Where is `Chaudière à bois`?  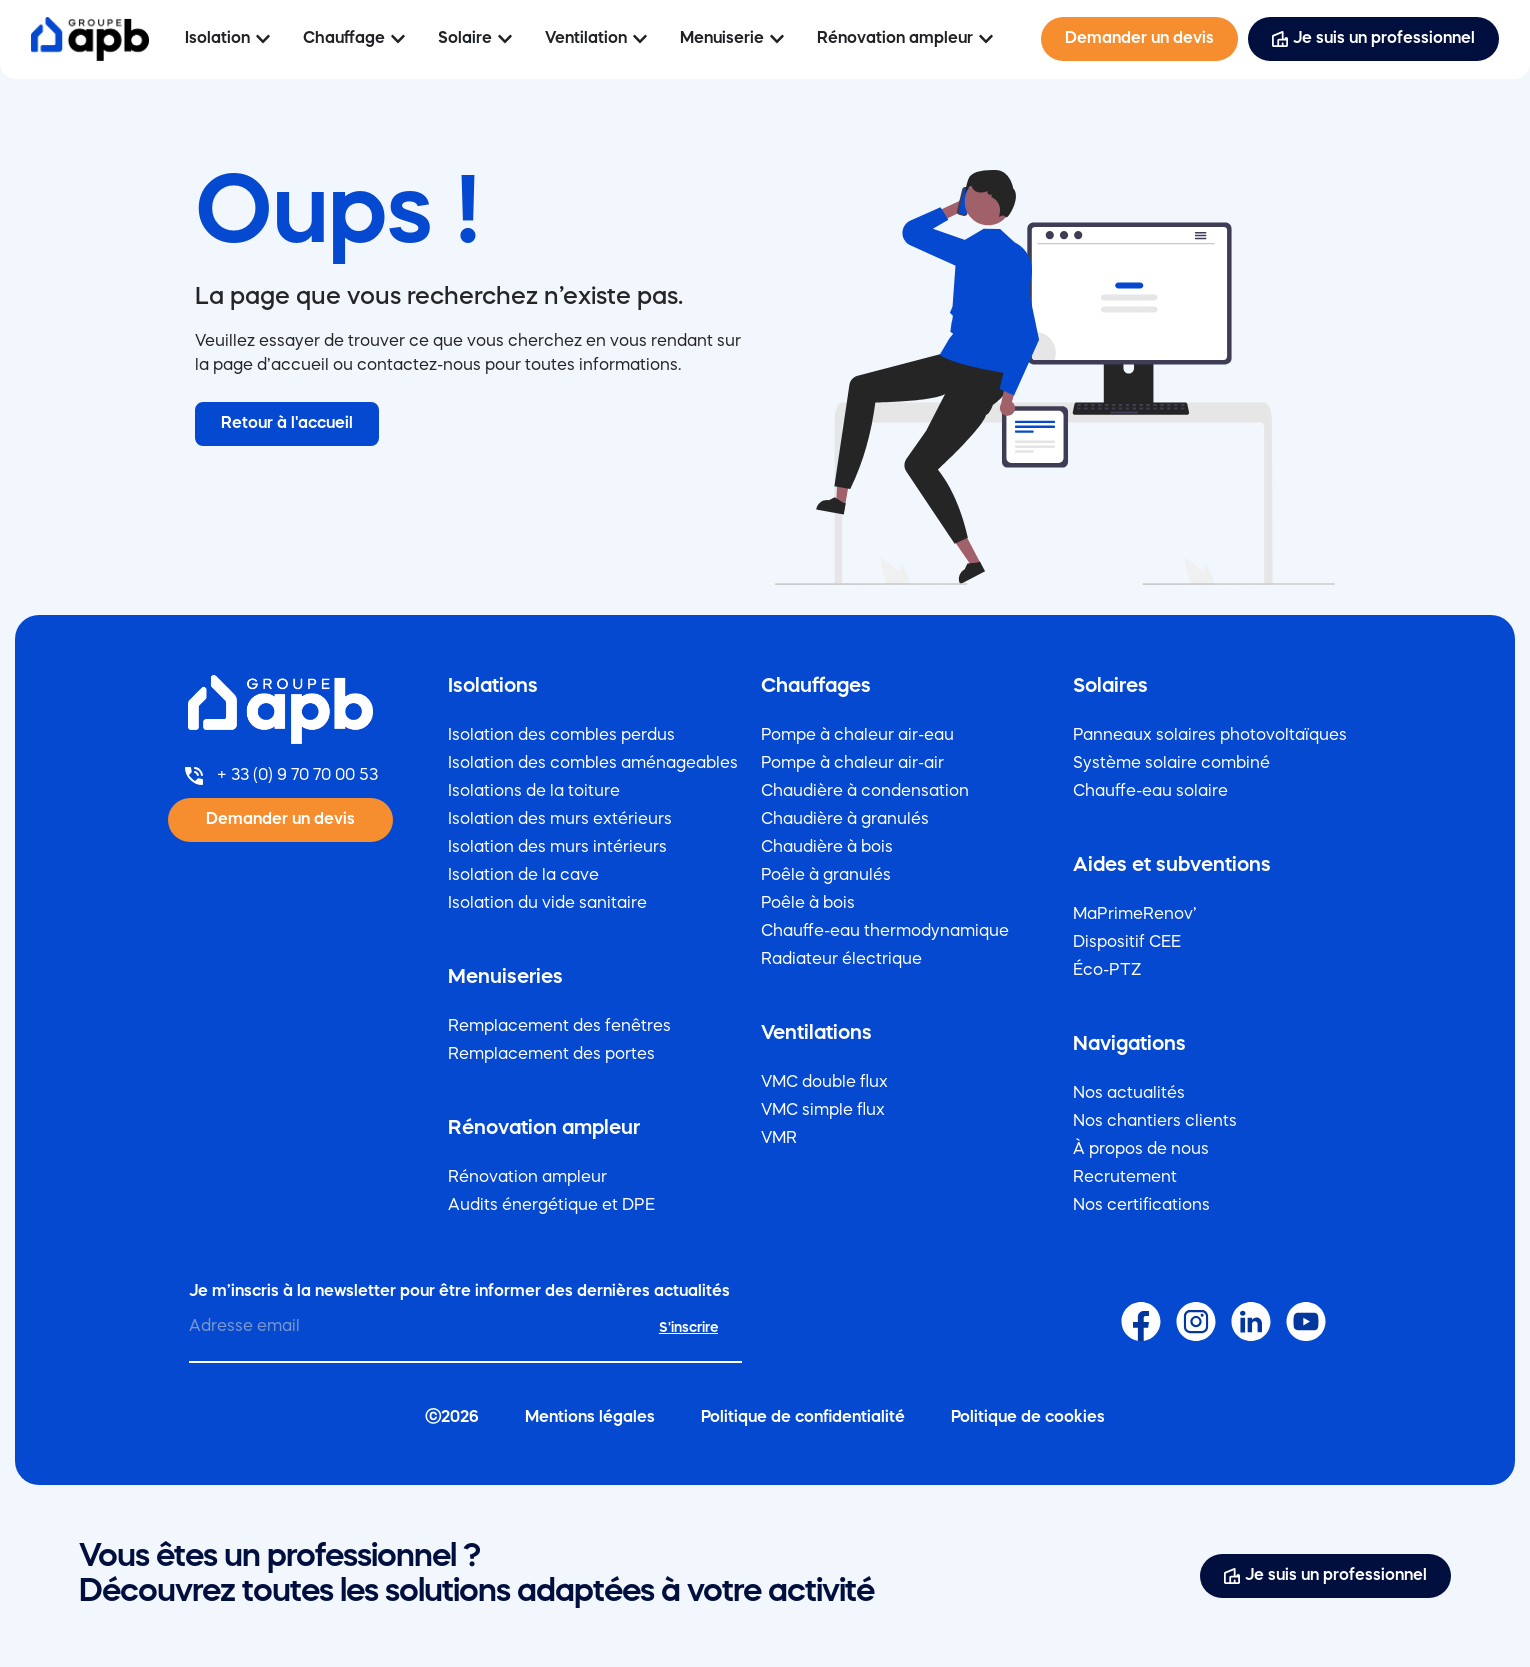
Chaudière à bois is located at coordinates (827, 848).